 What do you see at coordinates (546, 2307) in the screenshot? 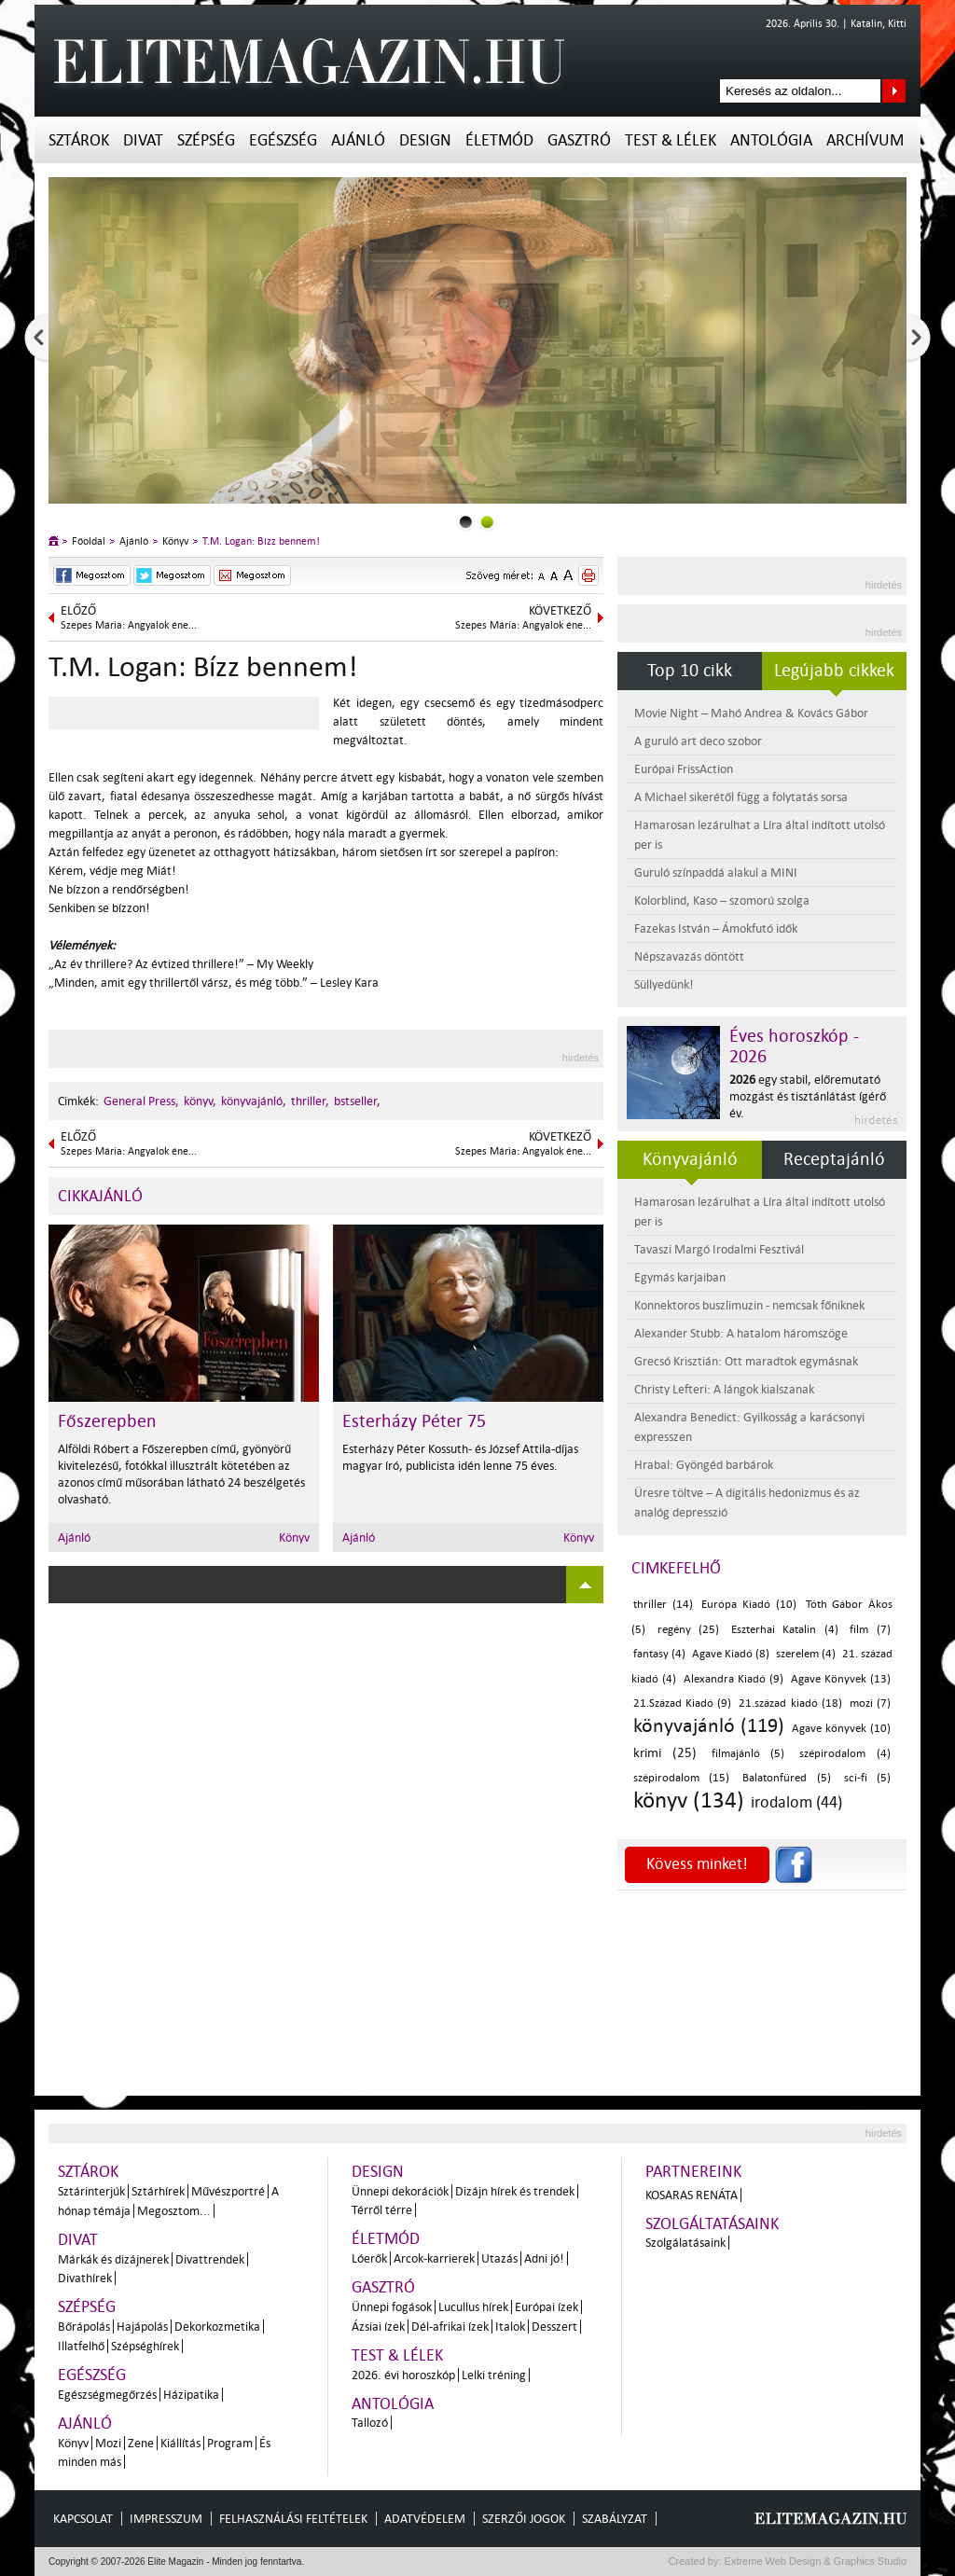
I see `Európai ízek` at bounding box center [546, 2307].